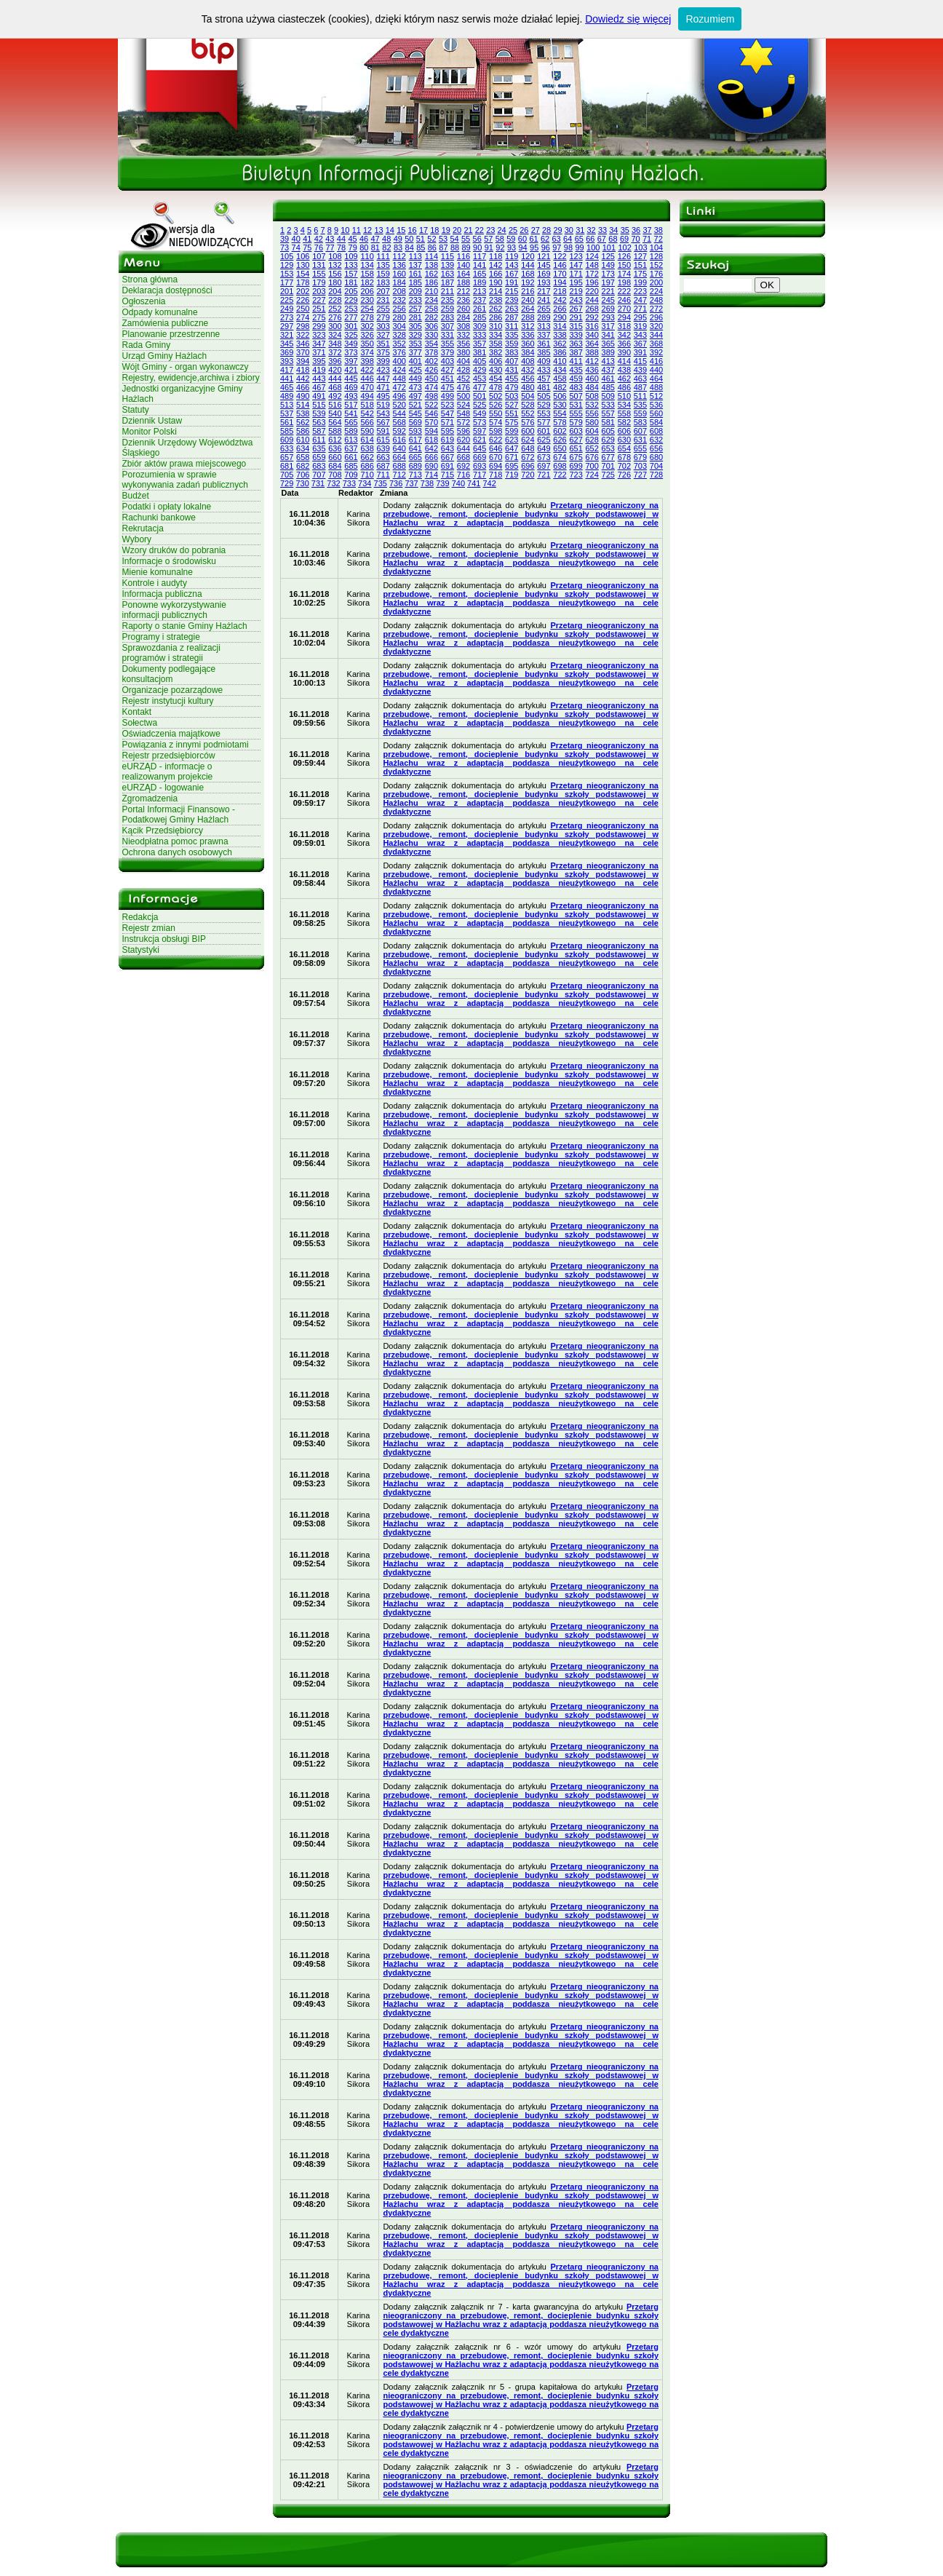  What do you see at coordinates (334, 282) in the screenshot?
I see `180` at bounding box center [334, 282].